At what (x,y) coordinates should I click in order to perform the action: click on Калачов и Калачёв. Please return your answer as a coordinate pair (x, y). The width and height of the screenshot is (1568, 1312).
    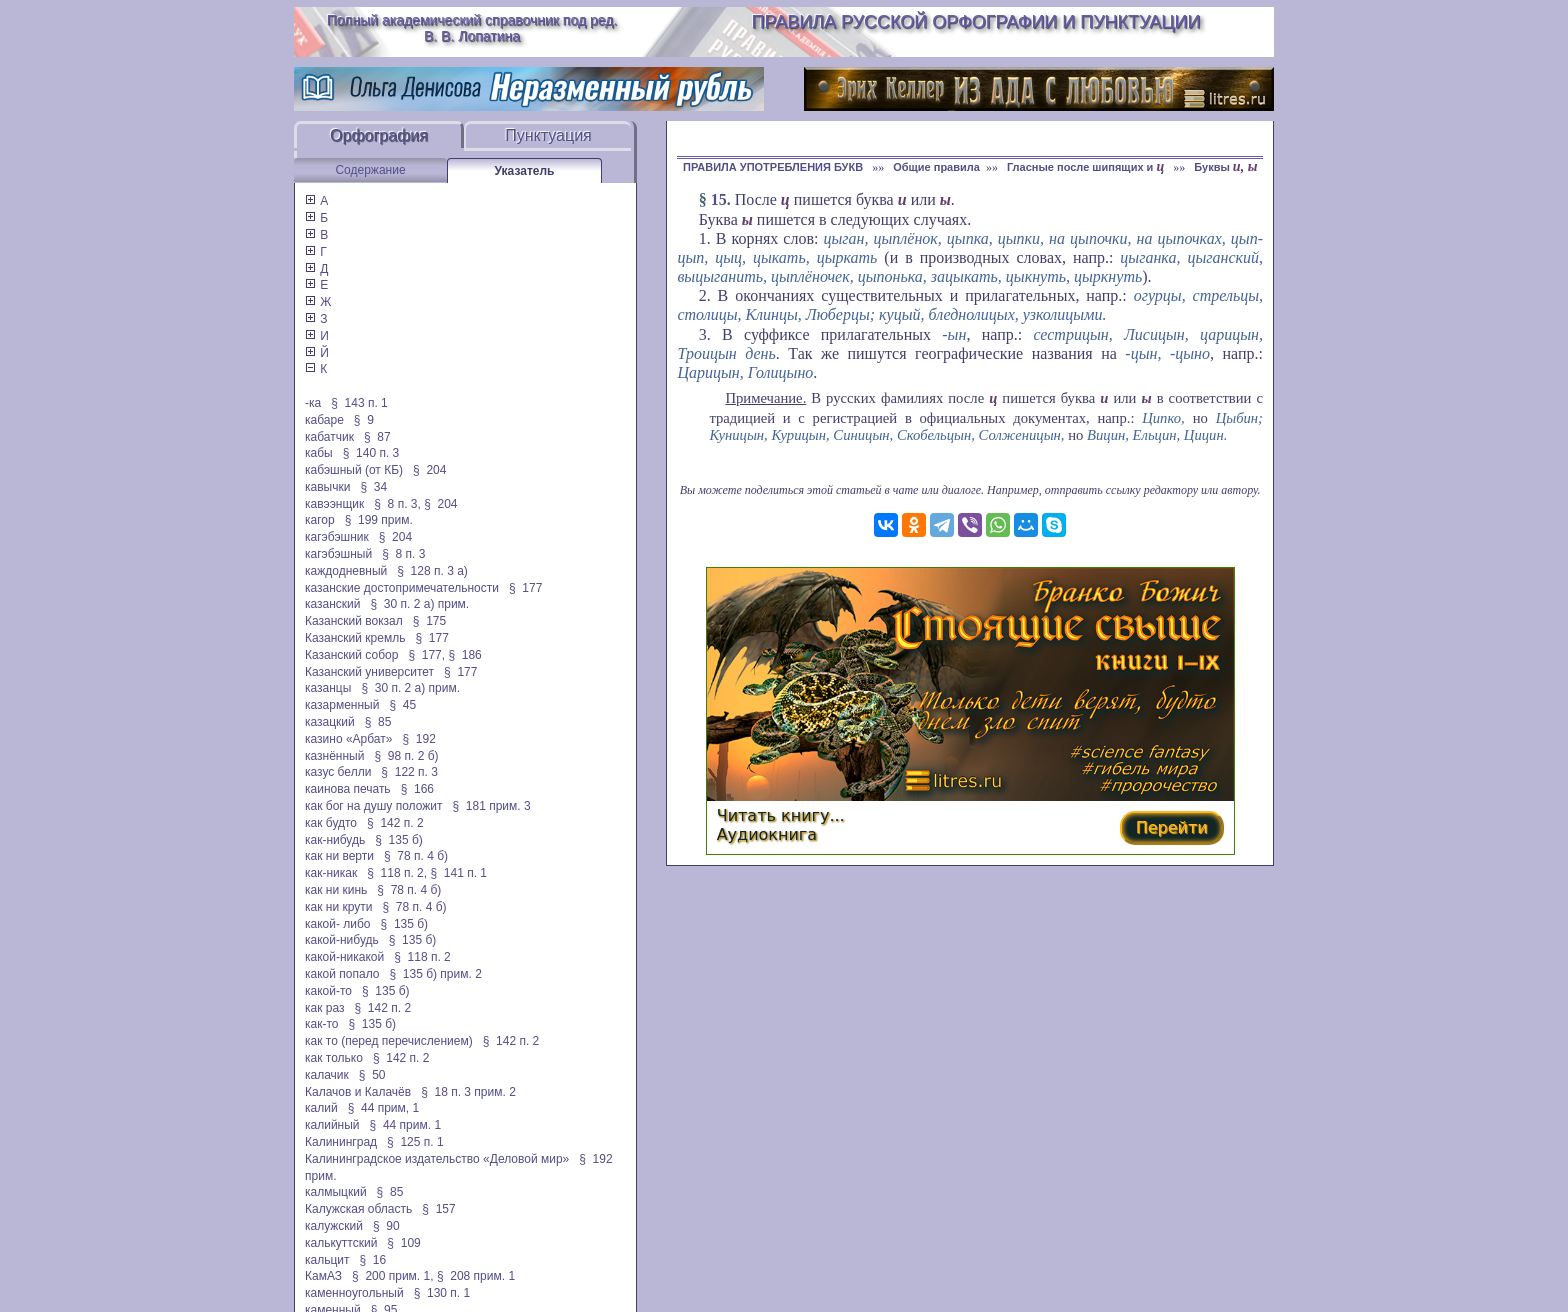
    Looking at the image, I should click on (358, 1092).